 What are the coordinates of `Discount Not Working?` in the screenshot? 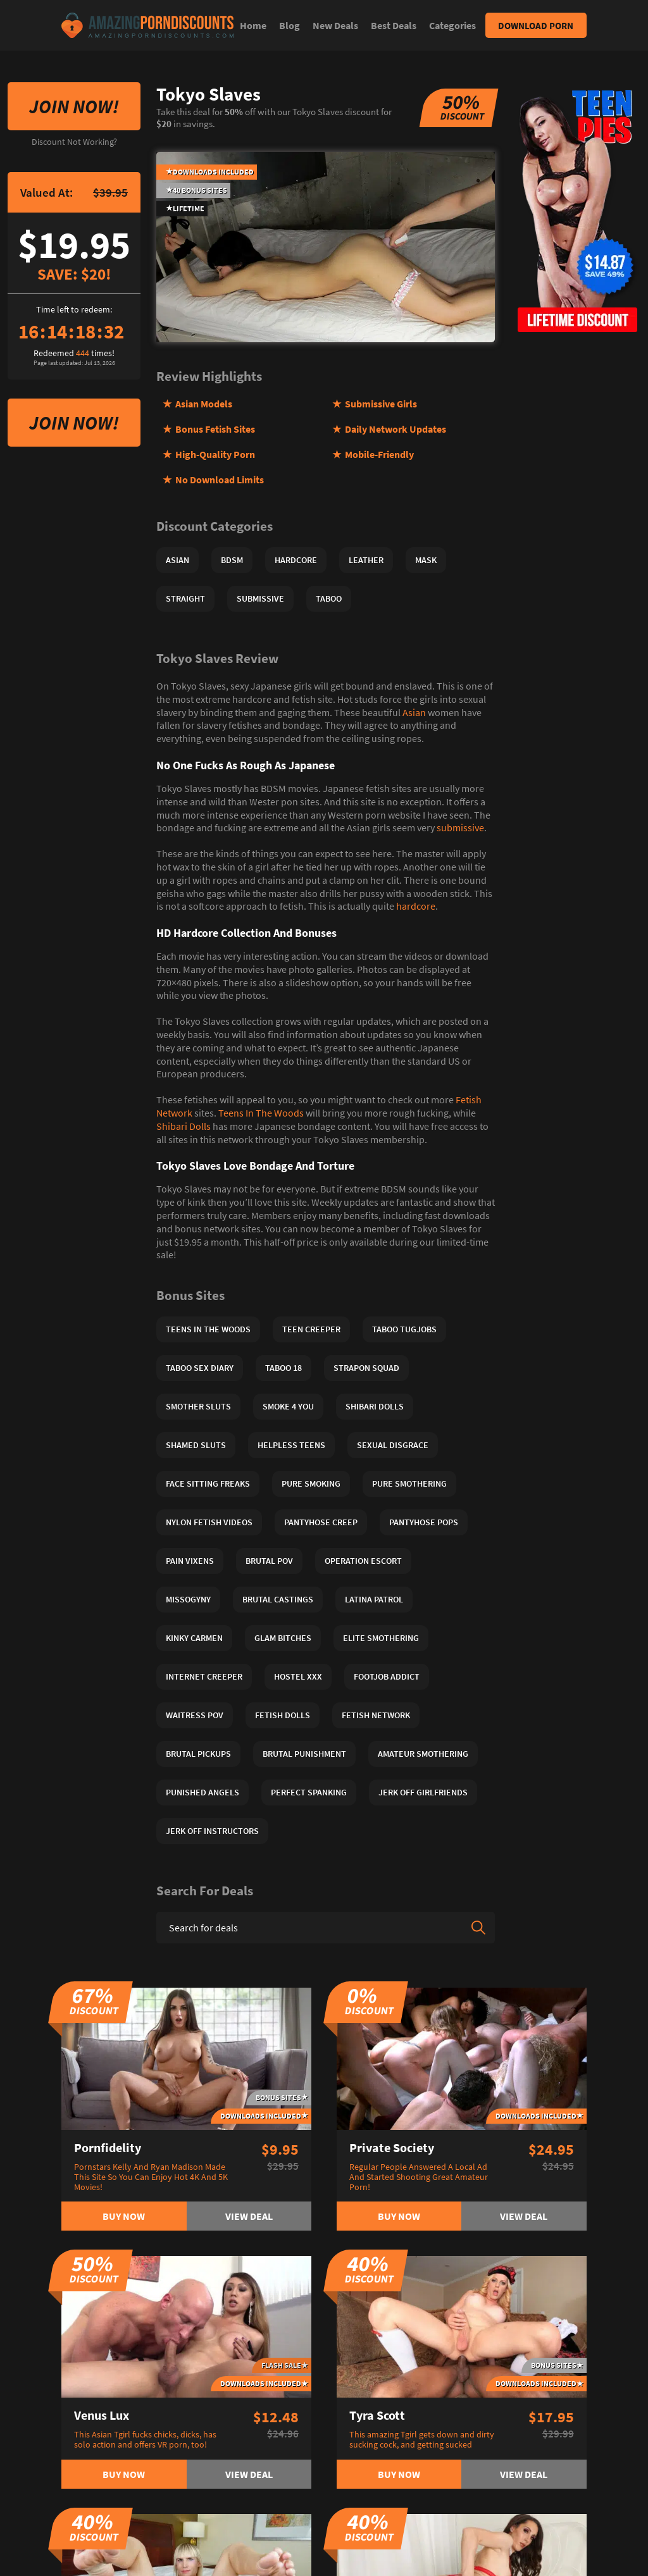 It's located at (74, 142).